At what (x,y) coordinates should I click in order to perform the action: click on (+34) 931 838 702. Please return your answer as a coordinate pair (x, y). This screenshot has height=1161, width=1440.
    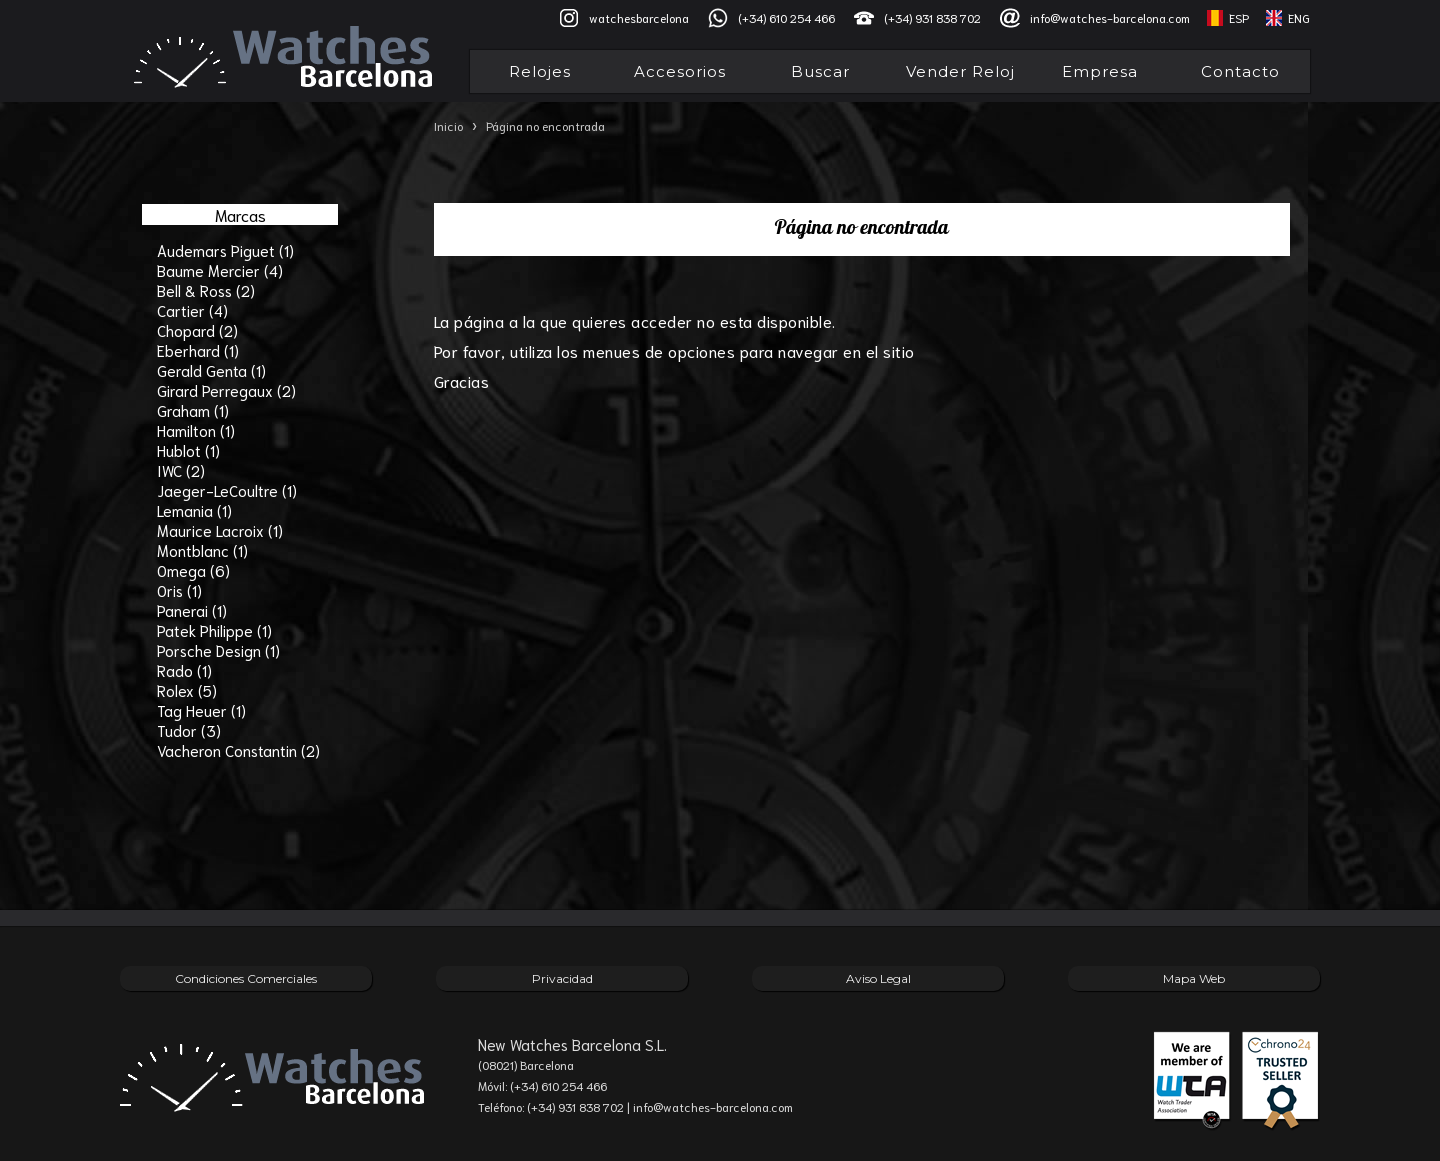
    Looking at the image, I should click on (932, 17).